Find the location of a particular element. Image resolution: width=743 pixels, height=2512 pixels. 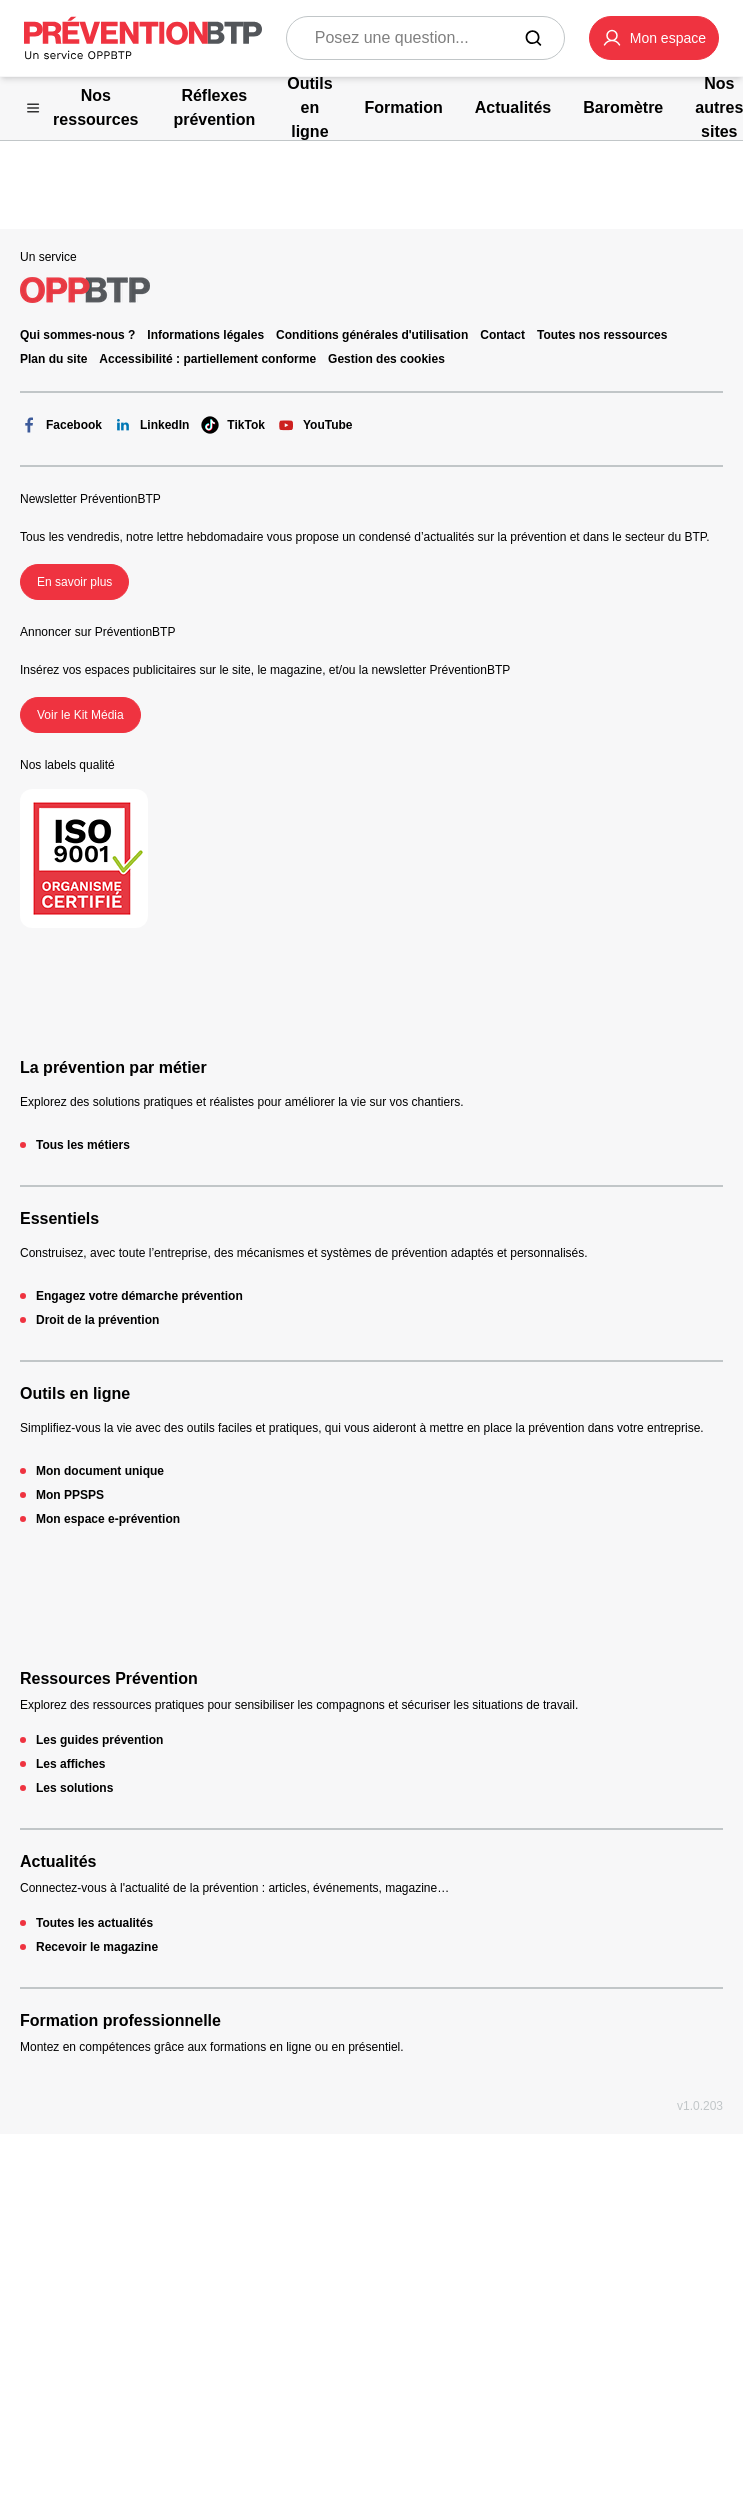

[button] is located at coordinates (654, 38).